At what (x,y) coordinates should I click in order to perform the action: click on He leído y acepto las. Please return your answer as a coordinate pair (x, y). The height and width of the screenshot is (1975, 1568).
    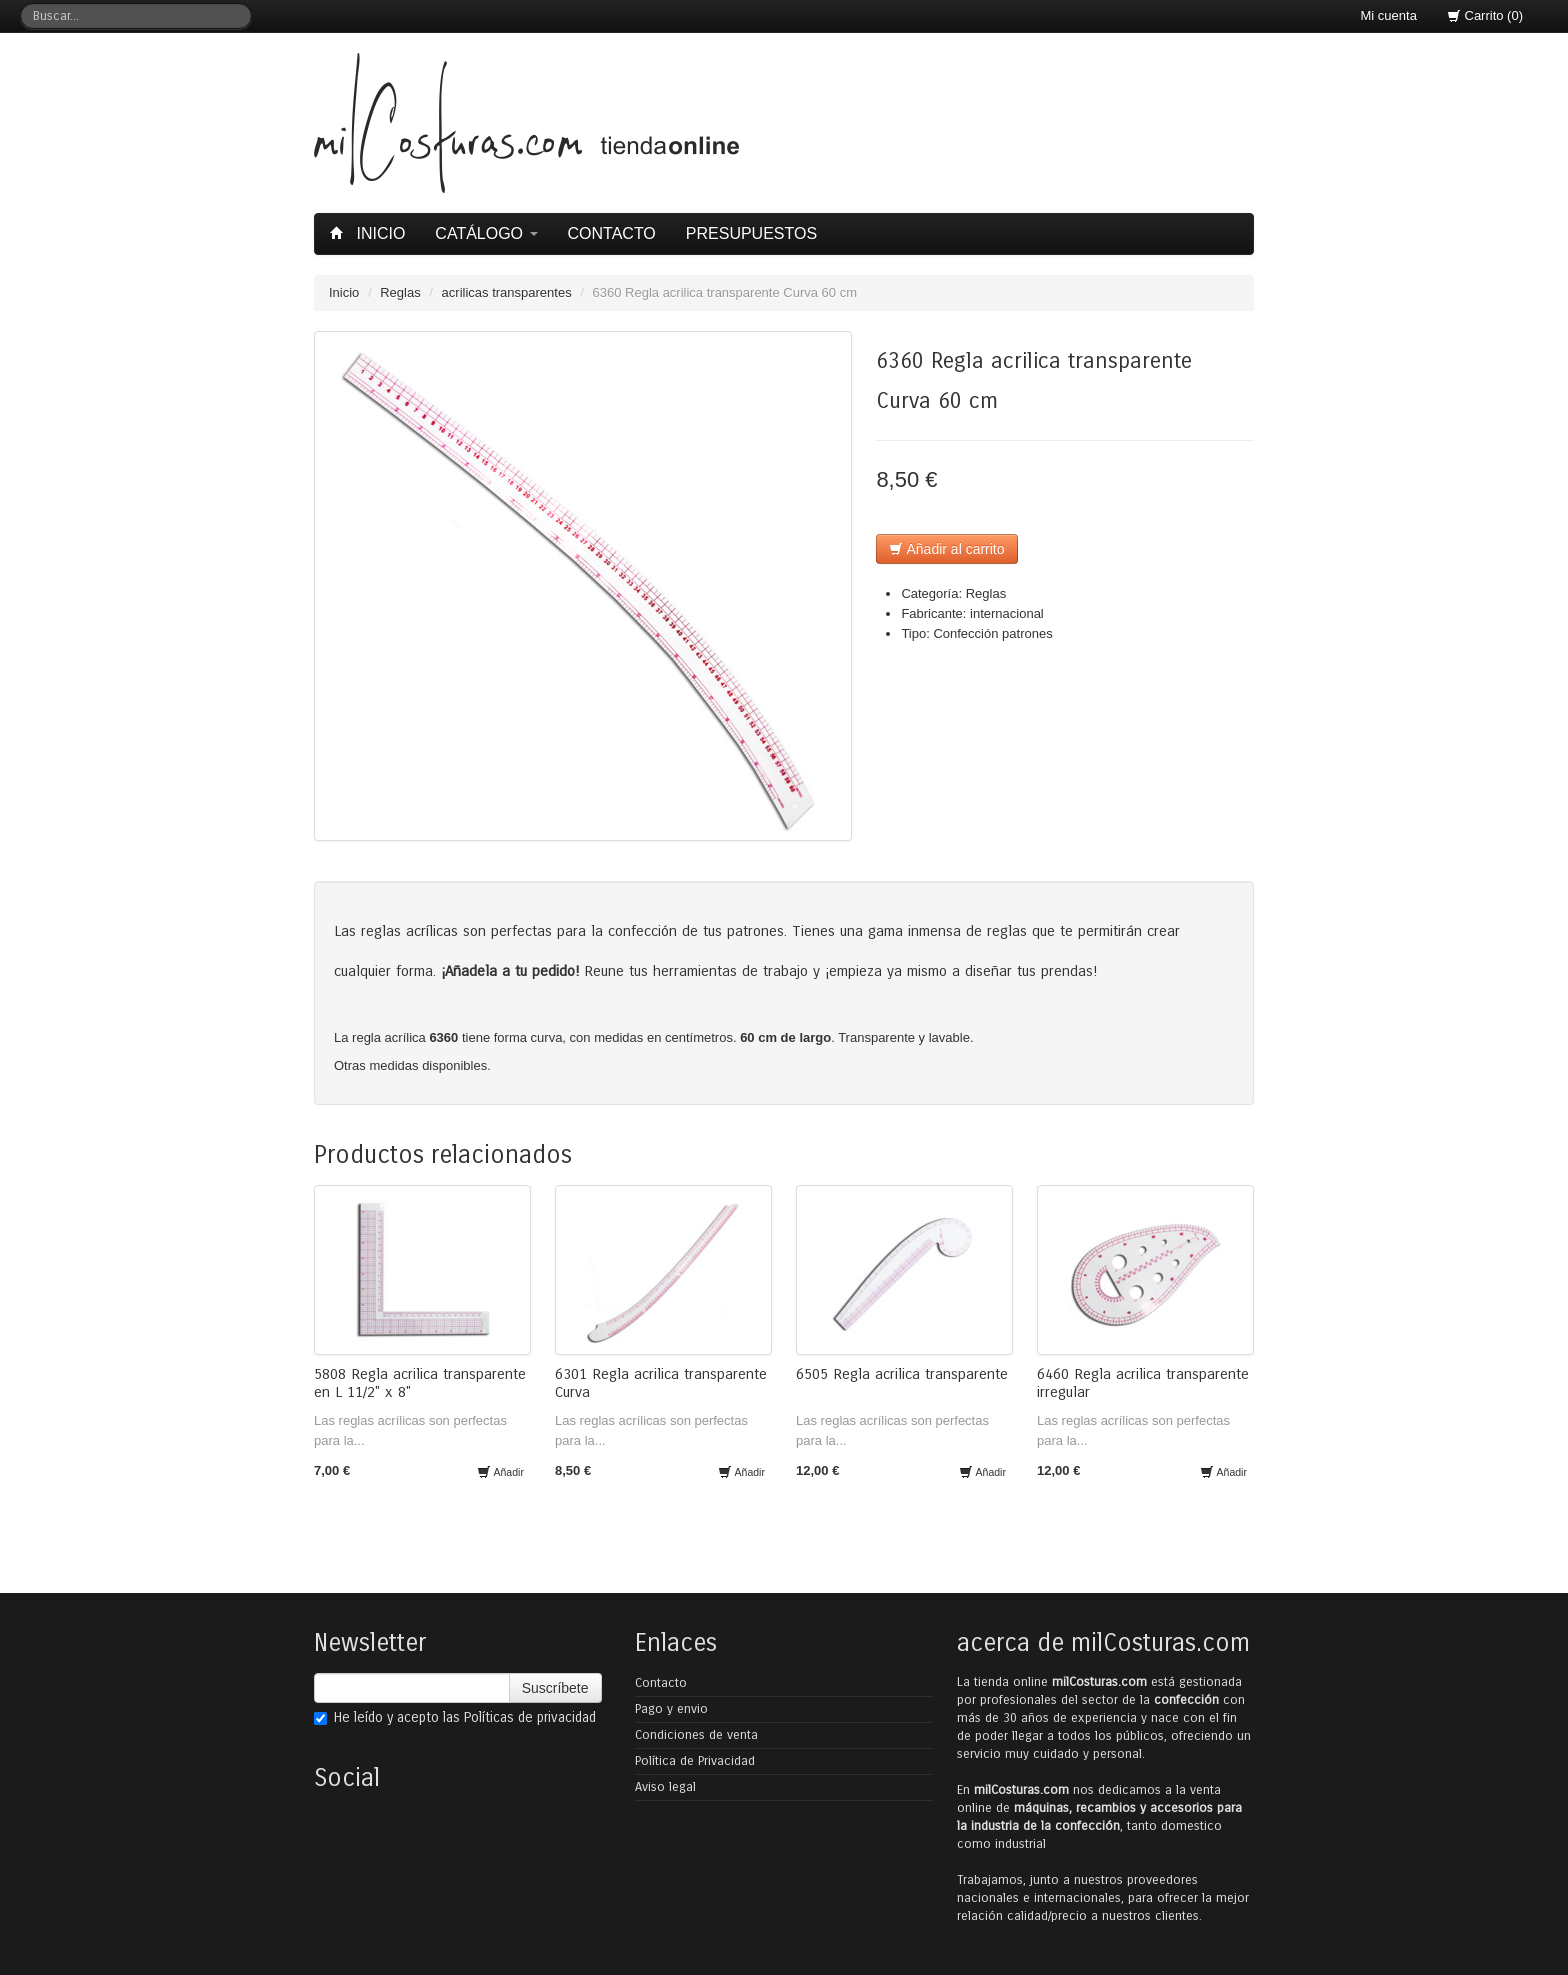
    Looking at the image, I should click on (455, 1717).